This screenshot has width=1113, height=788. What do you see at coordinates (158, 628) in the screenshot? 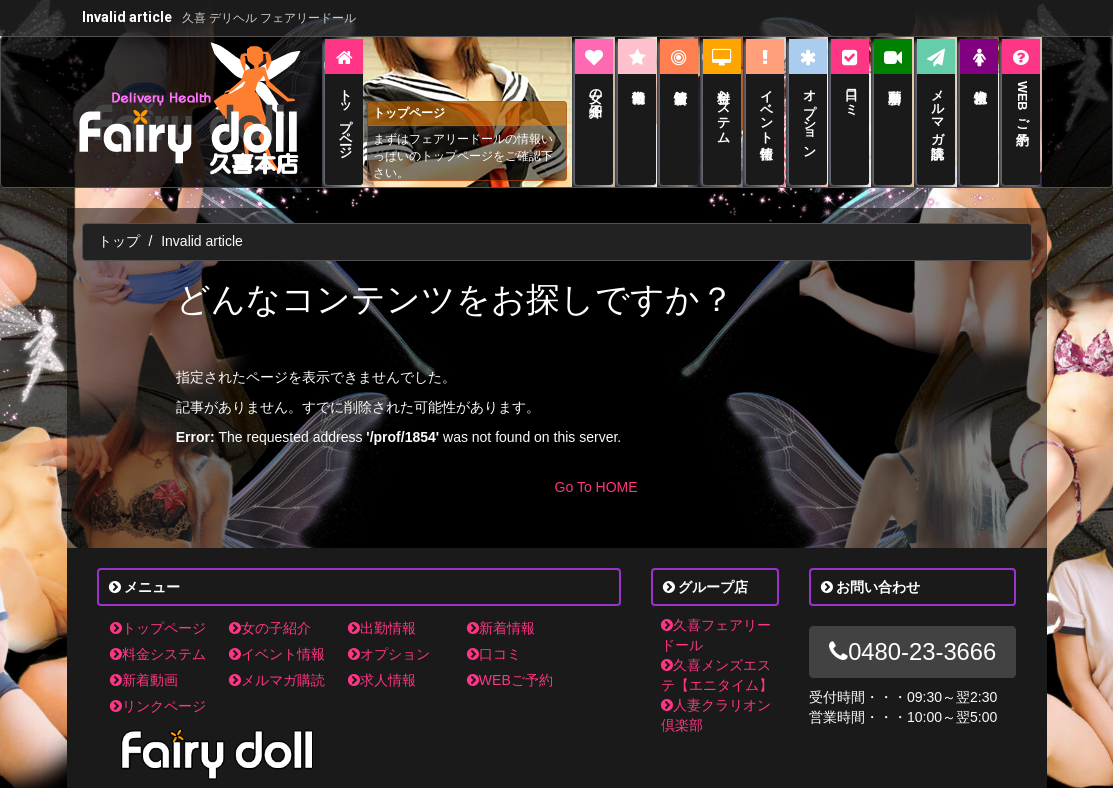
I see `トップページ` at bounding box center [158, 628].